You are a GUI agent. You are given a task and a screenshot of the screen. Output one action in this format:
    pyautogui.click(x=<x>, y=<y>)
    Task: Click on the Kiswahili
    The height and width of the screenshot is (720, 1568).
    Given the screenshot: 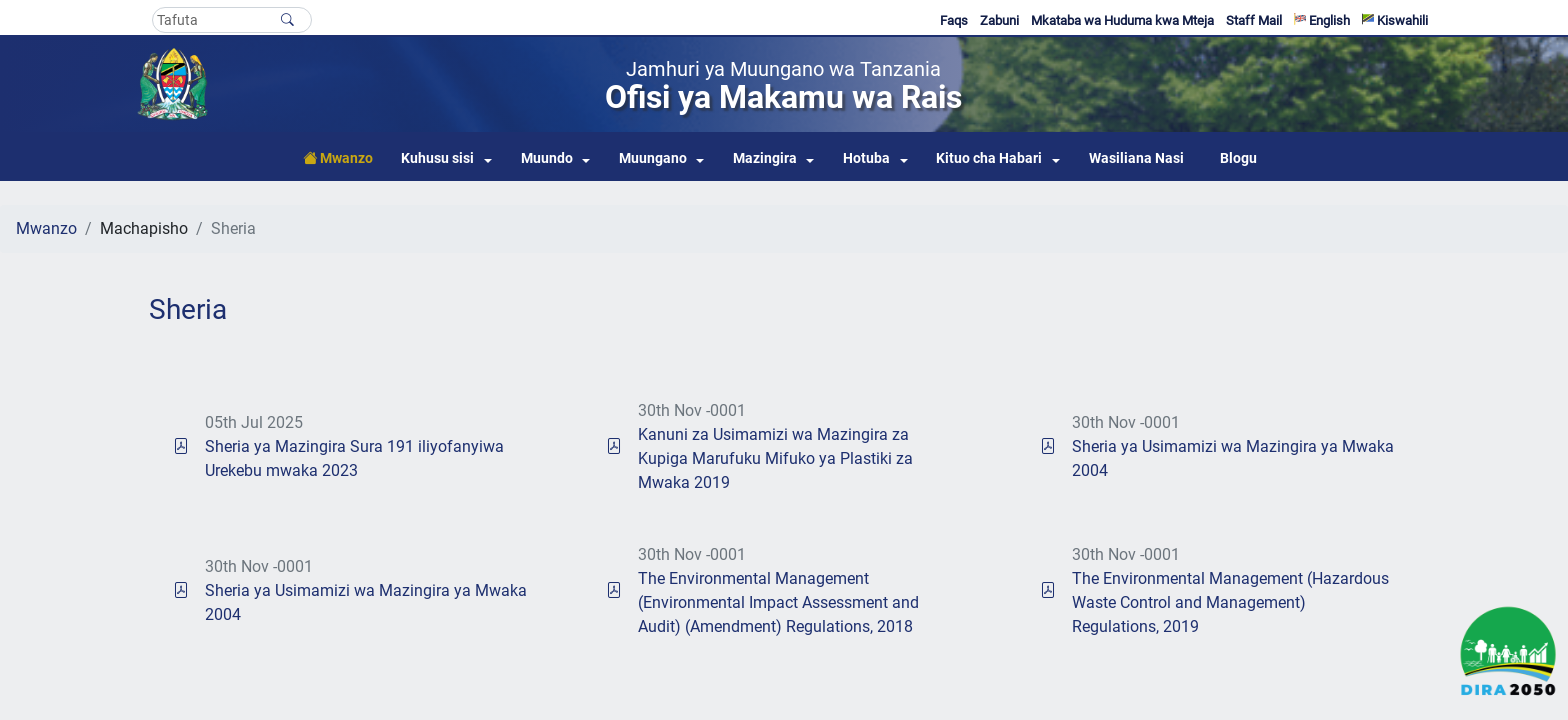 What is the action you would take?
    pyautogui.click(x=1395, y=20)
    